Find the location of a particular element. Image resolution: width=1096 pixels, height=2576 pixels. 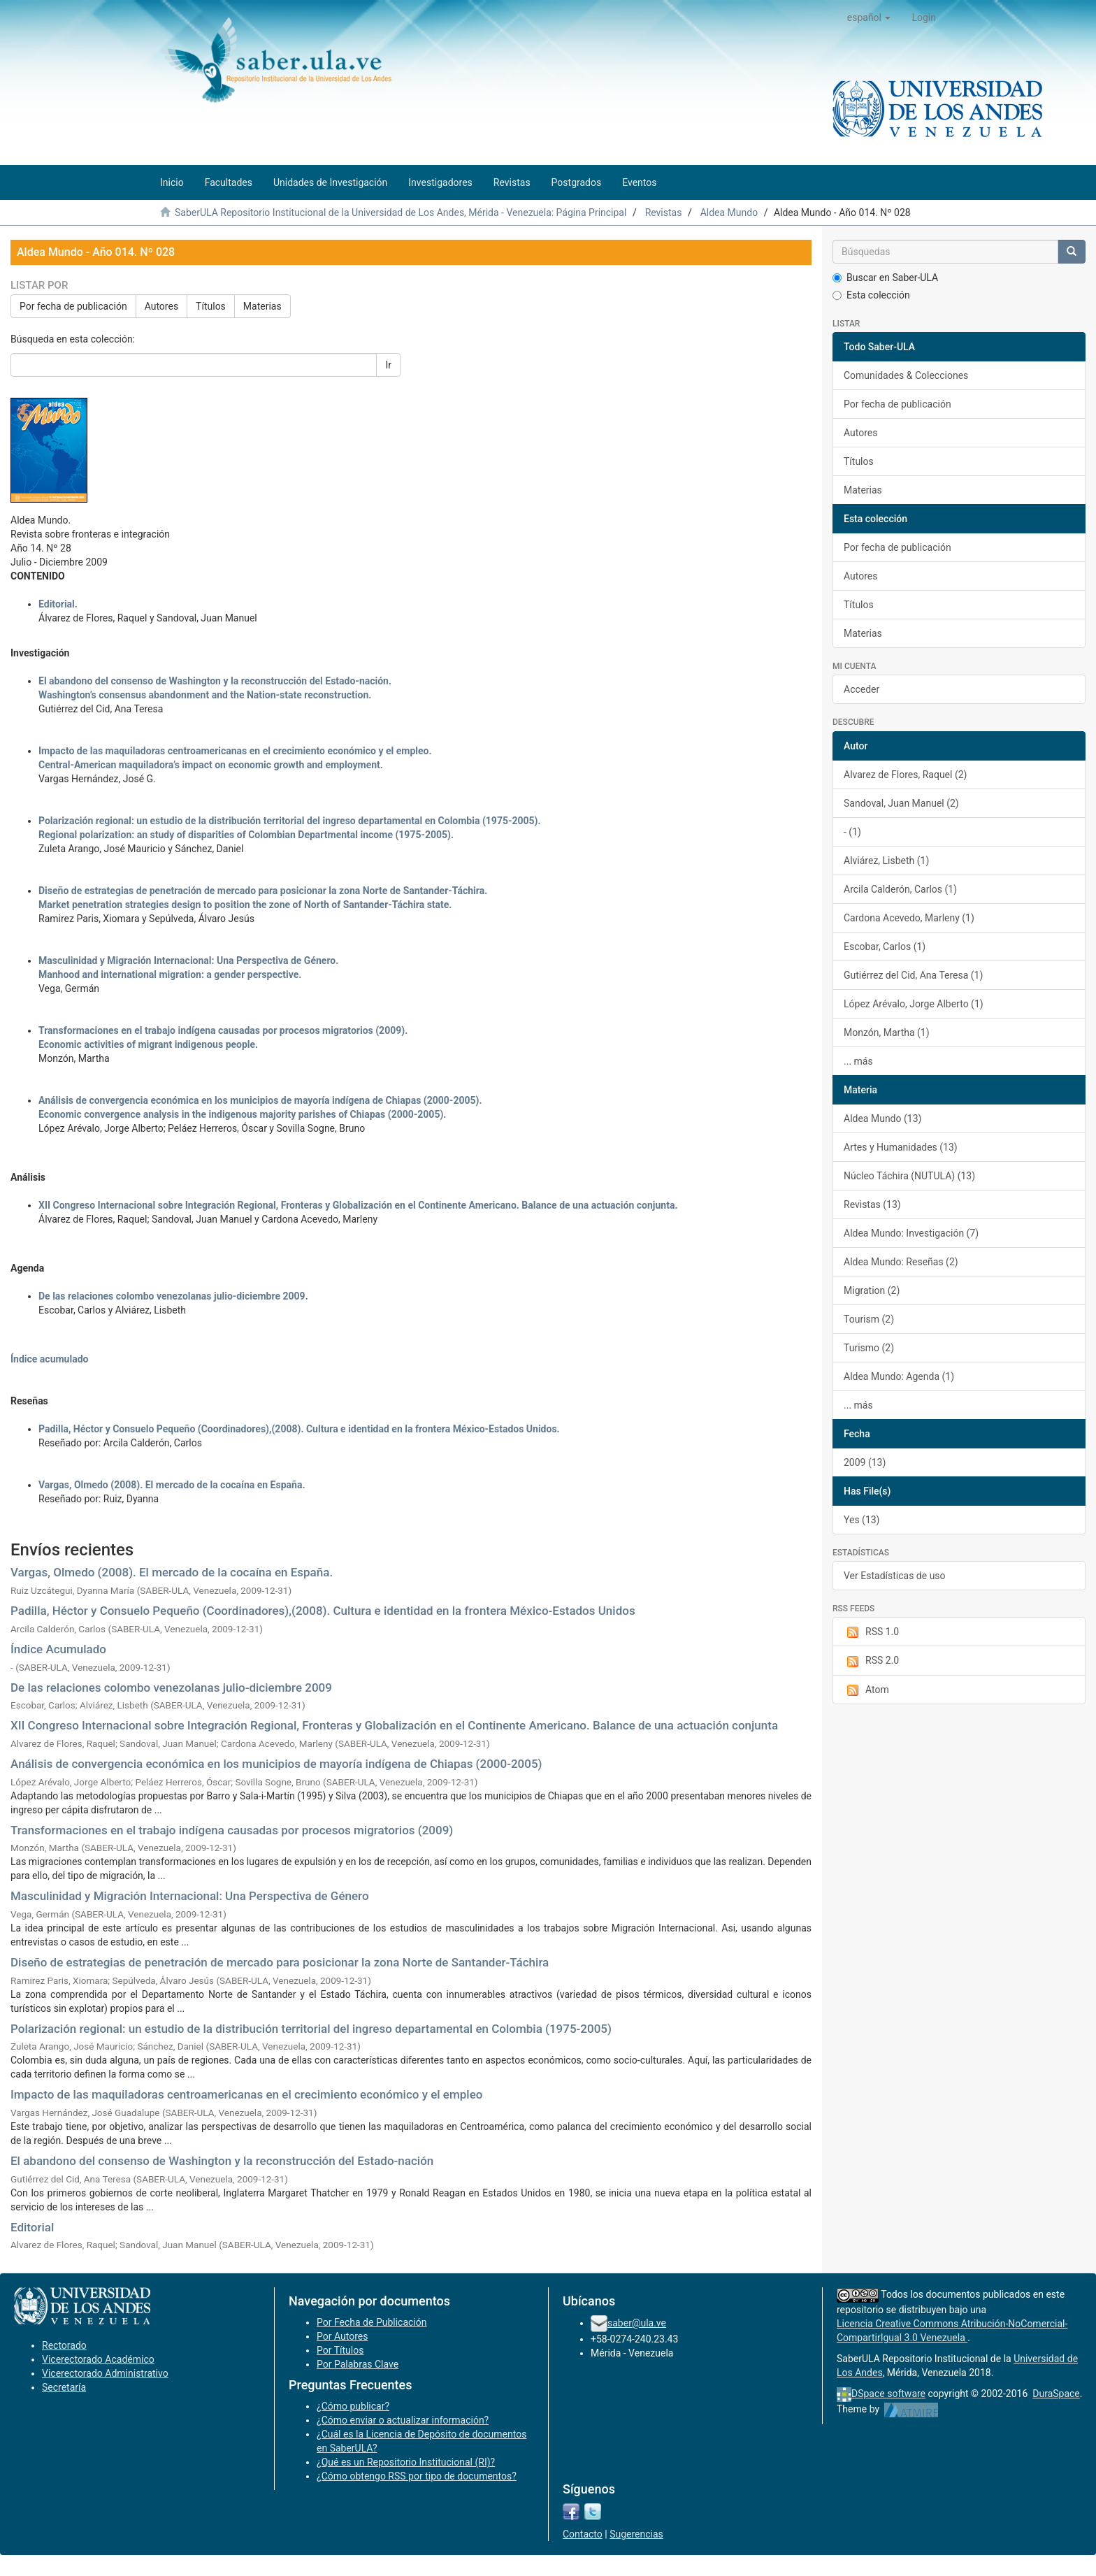

RSS 2.0 is located at coordinates (871, 1661).